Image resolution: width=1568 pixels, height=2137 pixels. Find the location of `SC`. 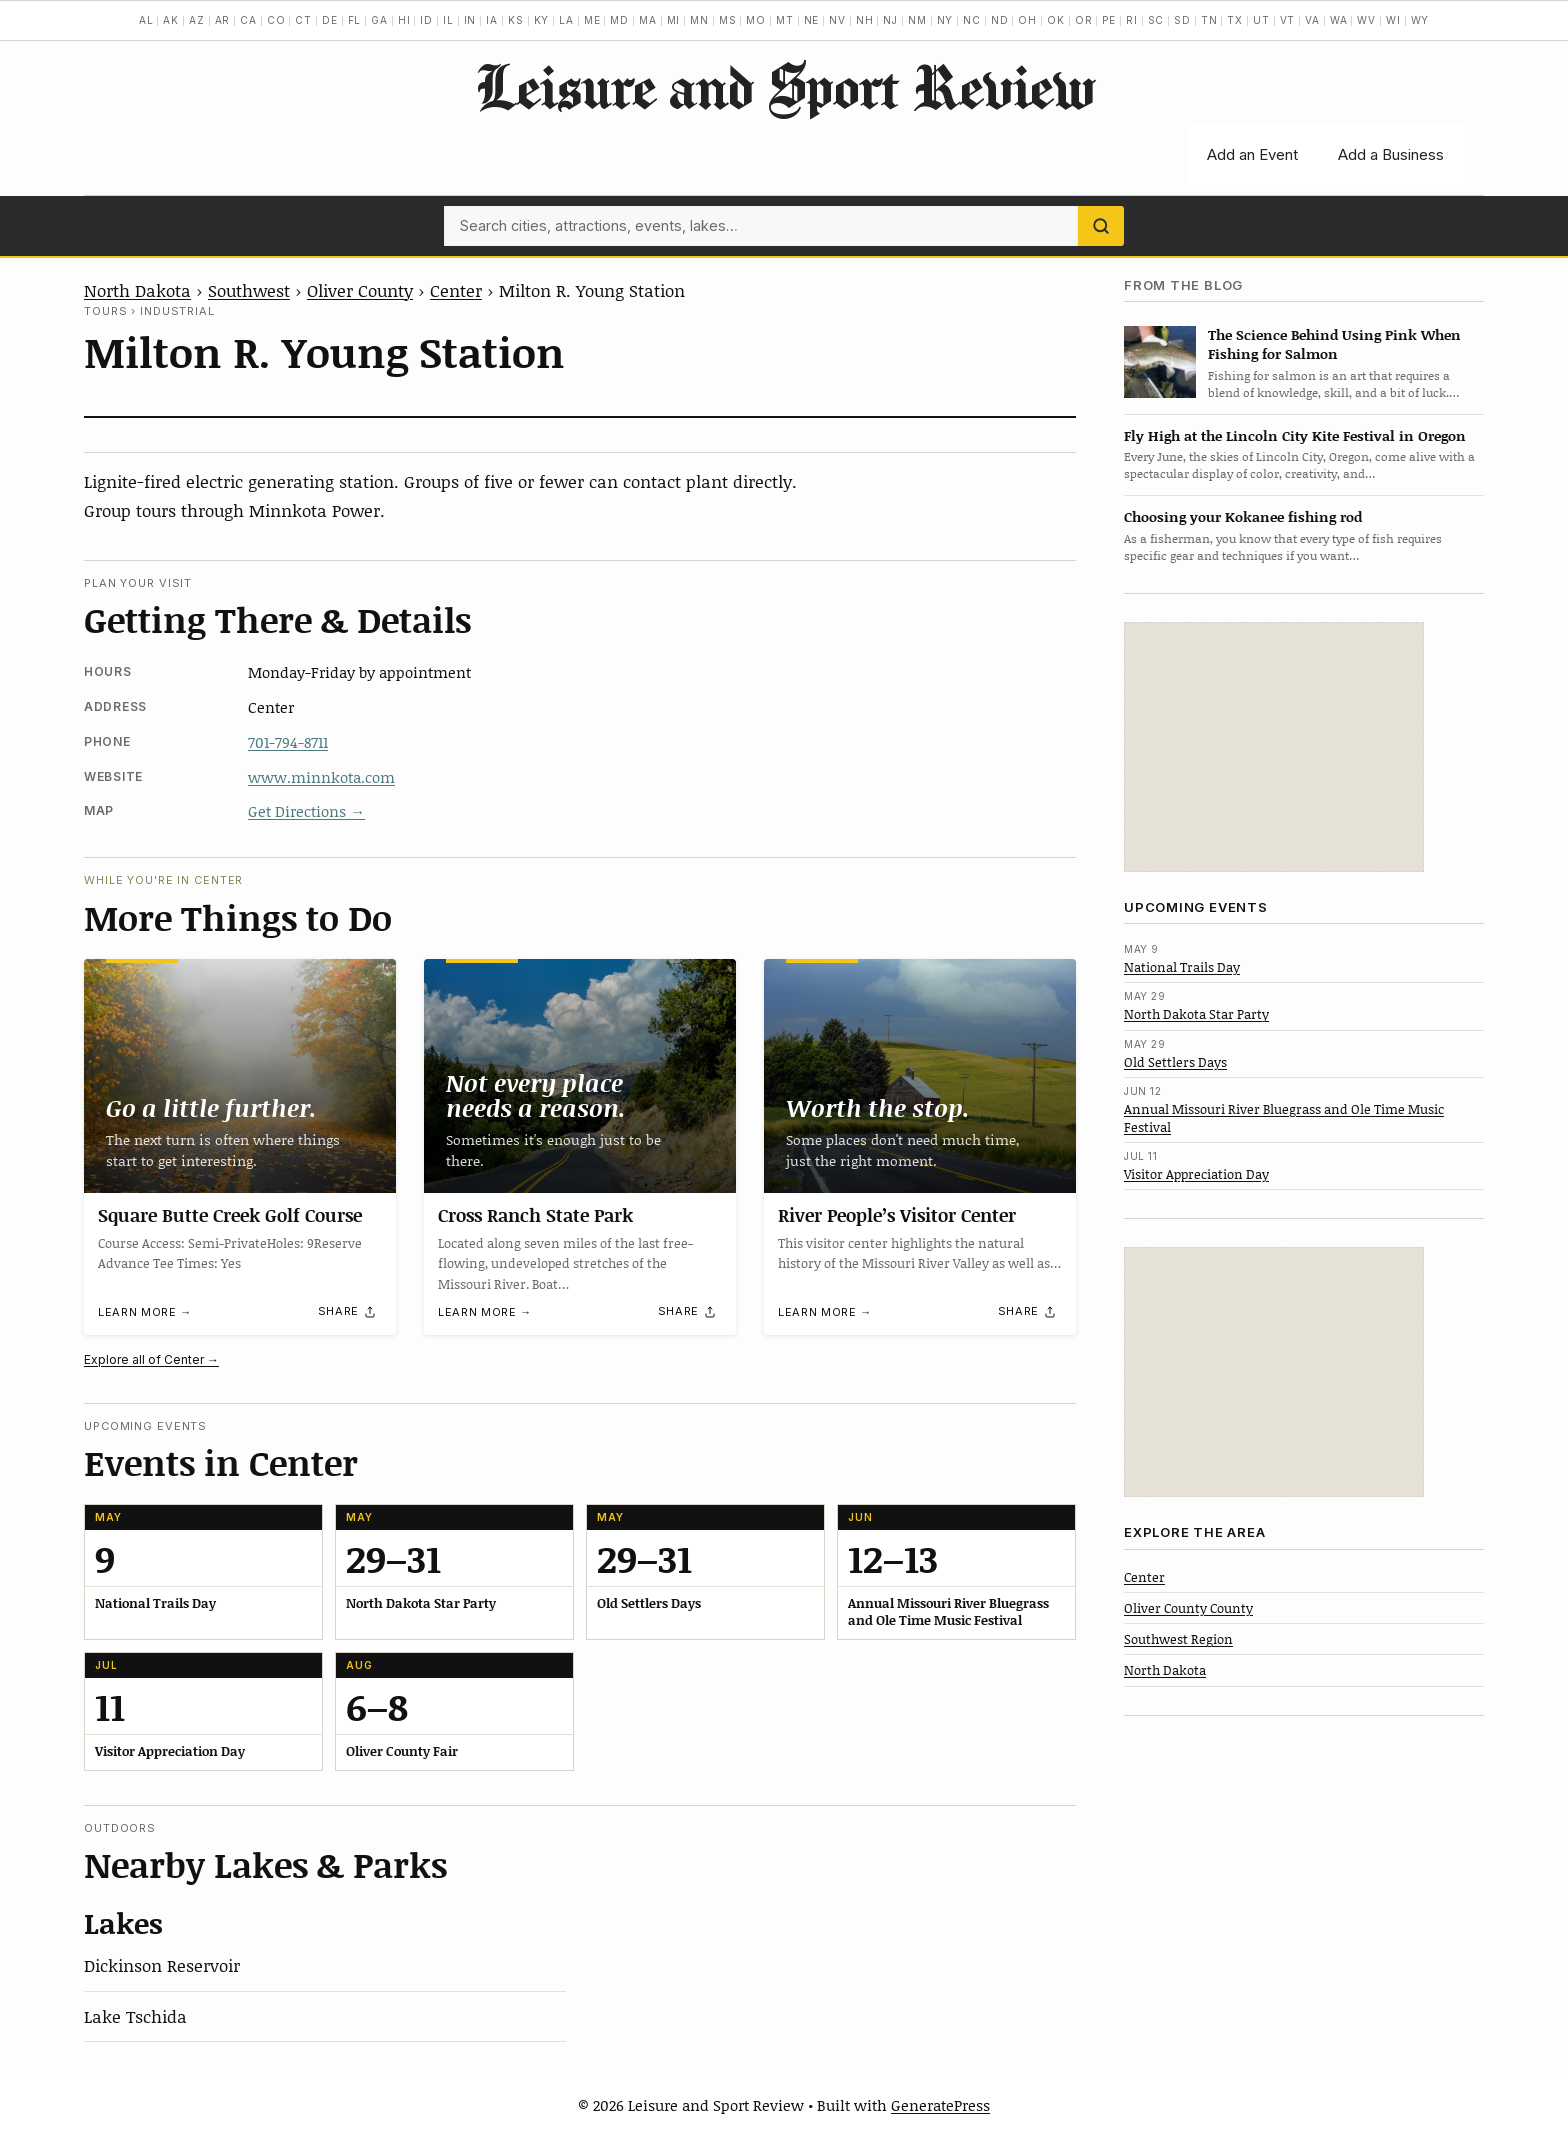

SC is located at coordinates (1156, 20).